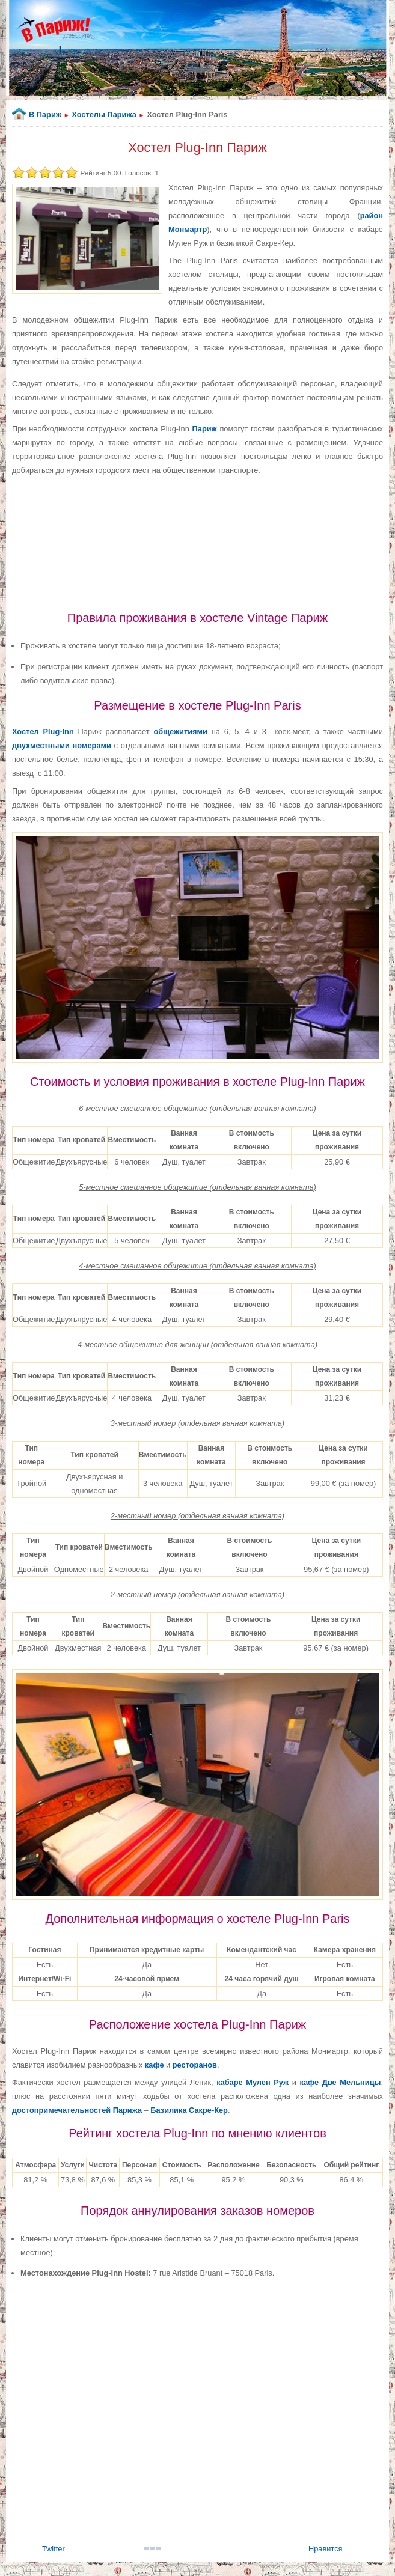  I want to click on Нравится, so click(325, 2548).